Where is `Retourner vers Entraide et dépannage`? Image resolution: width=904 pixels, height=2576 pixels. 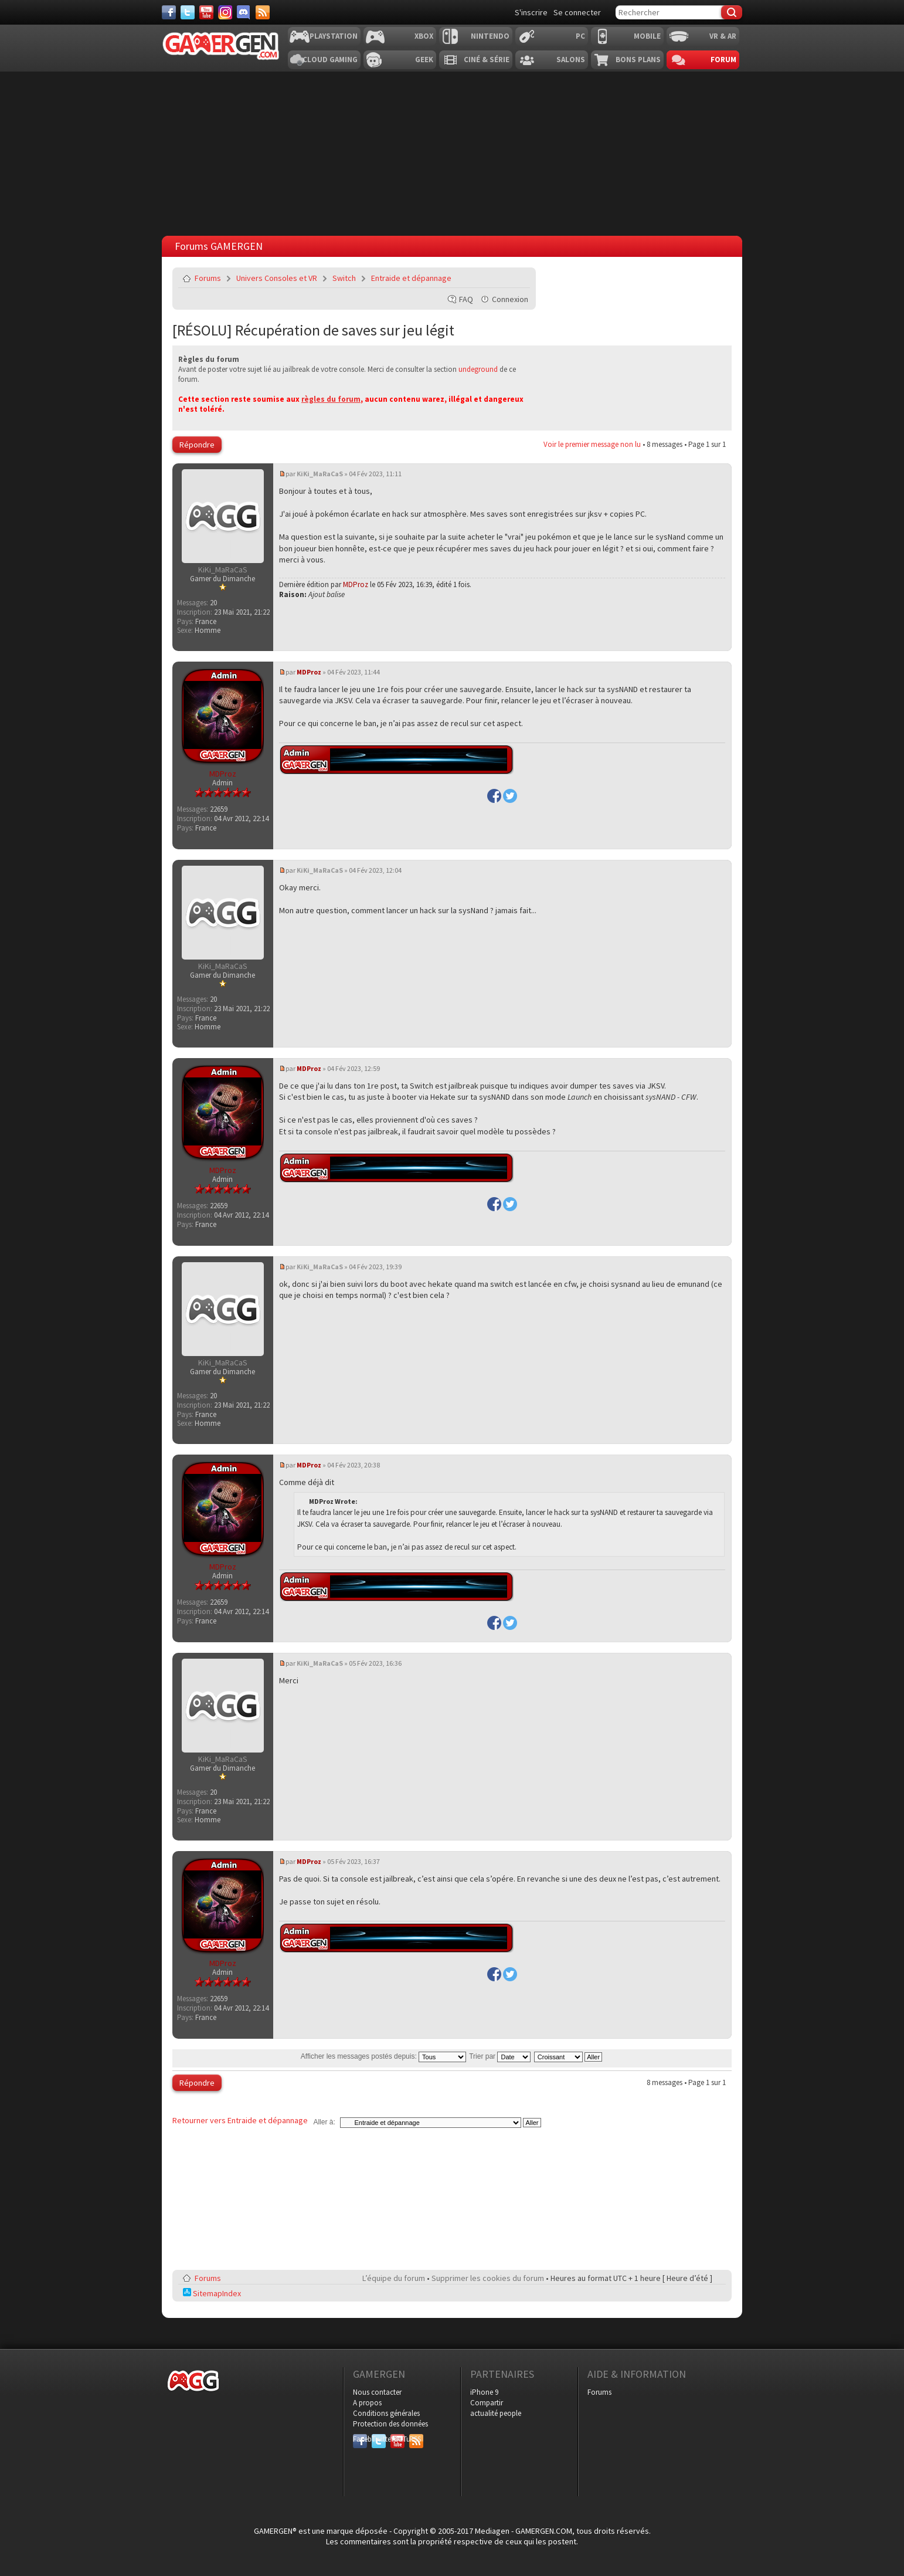
Retourner vers Entraide et dépannage is located at coordinates (240, 2120).